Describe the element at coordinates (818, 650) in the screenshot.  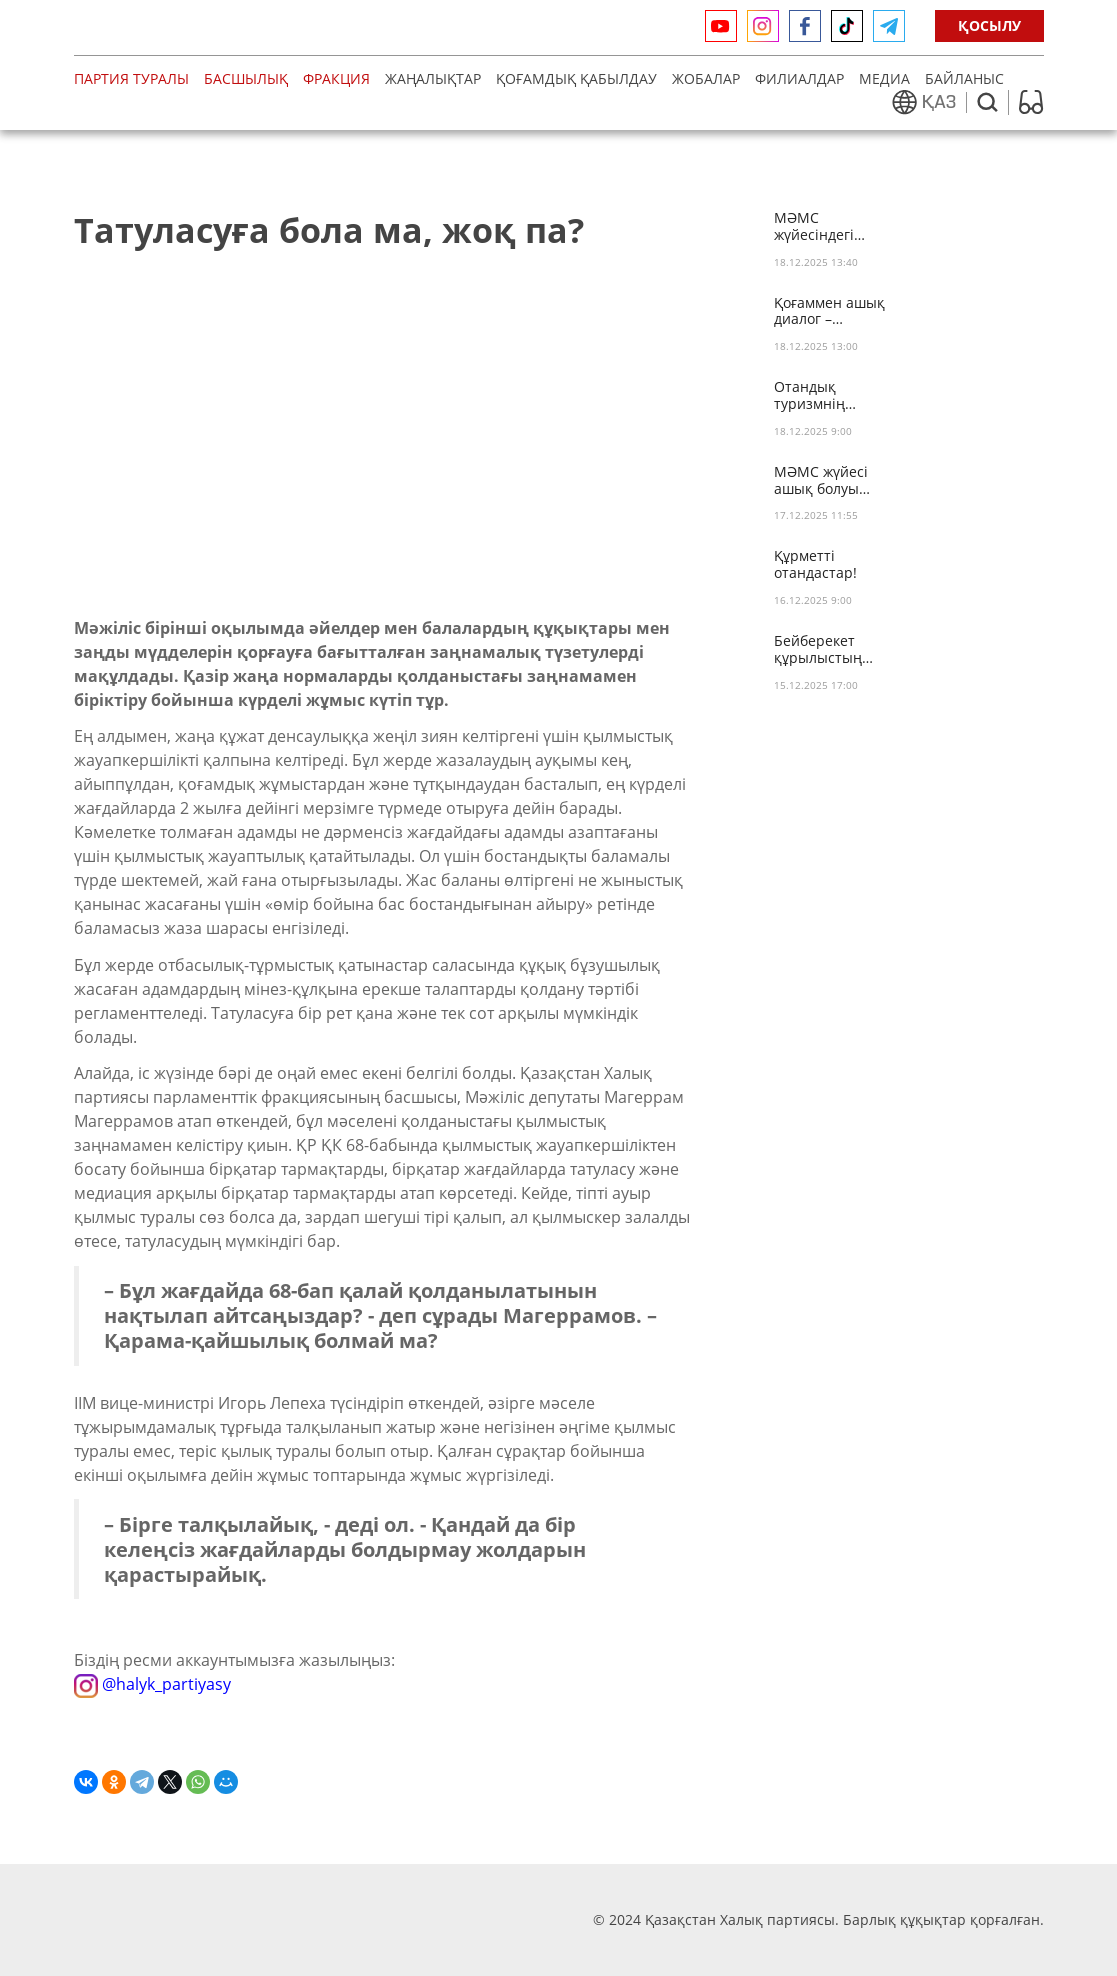
I see `Бейберекет құрылыстың зияны` at that location.